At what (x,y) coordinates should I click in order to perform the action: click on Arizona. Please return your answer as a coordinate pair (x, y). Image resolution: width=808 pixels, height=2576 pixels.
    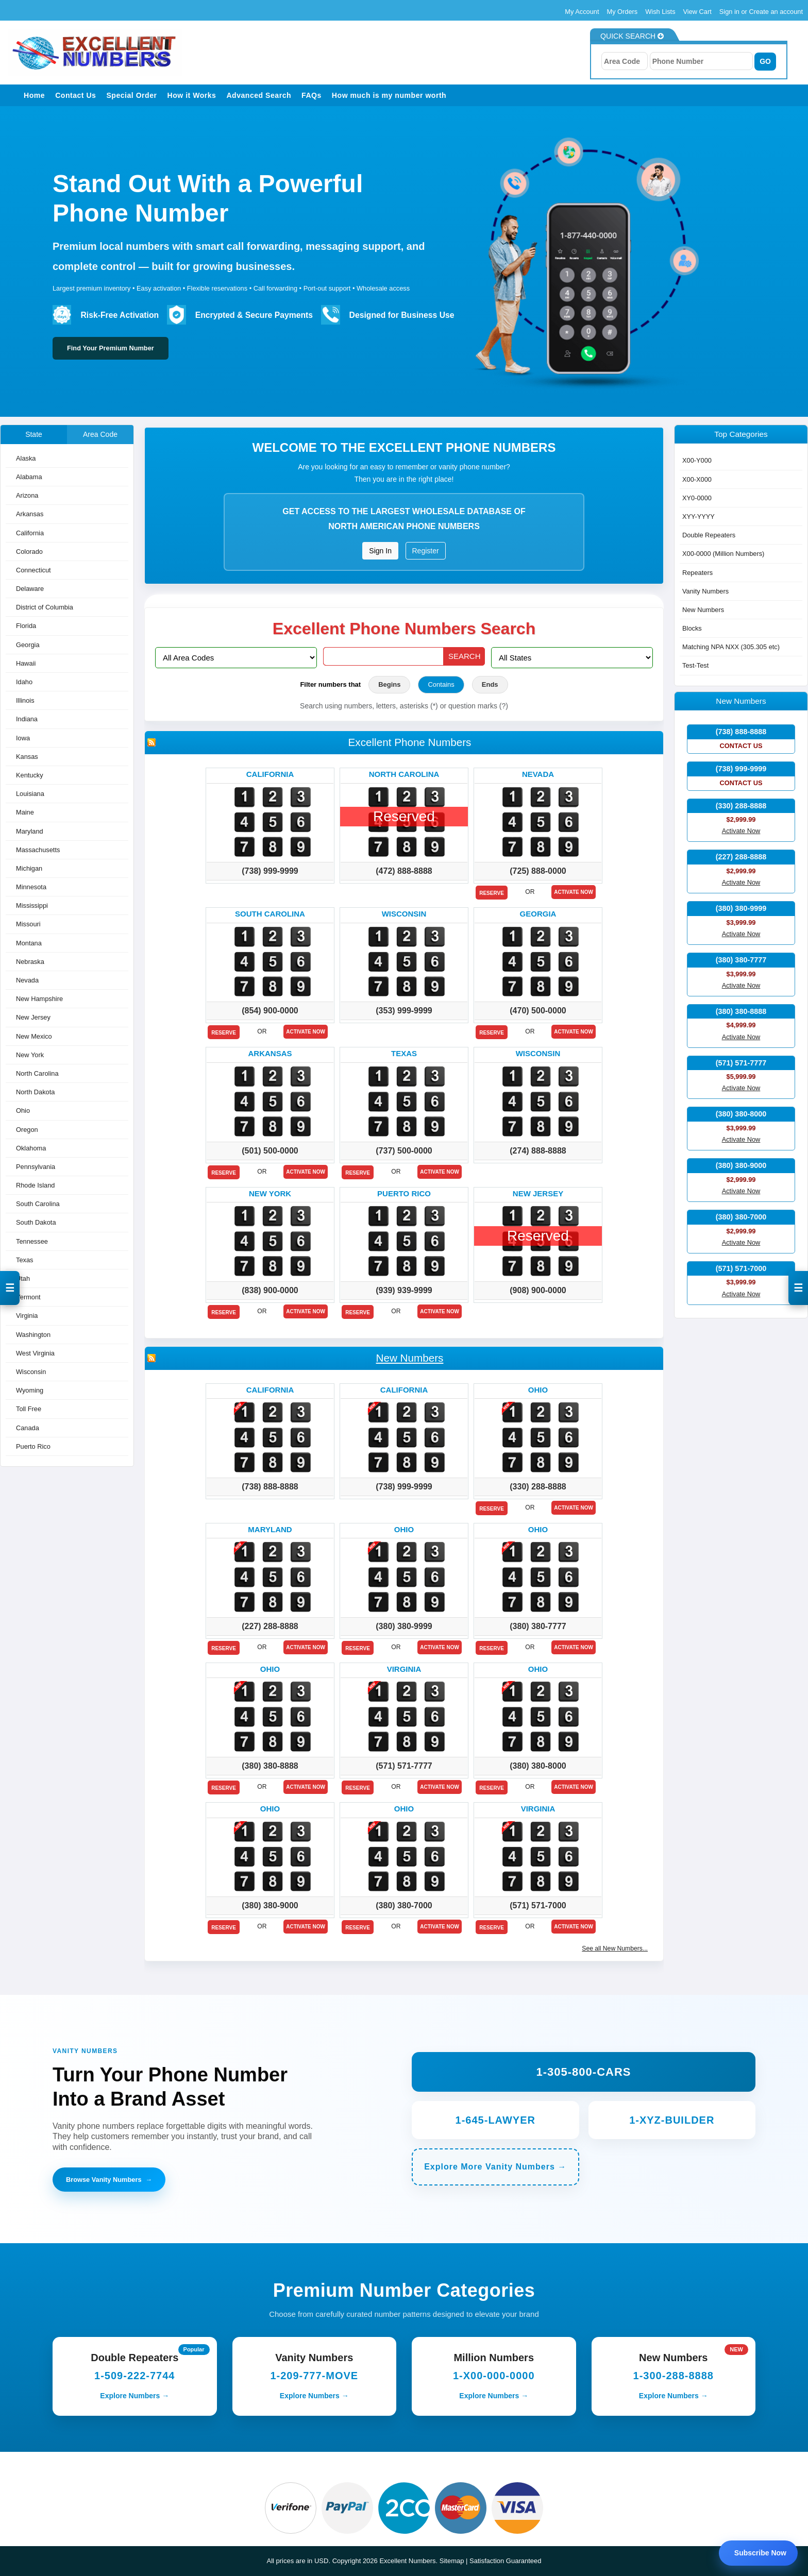
    Looking at the image, I should click on (27, 496).